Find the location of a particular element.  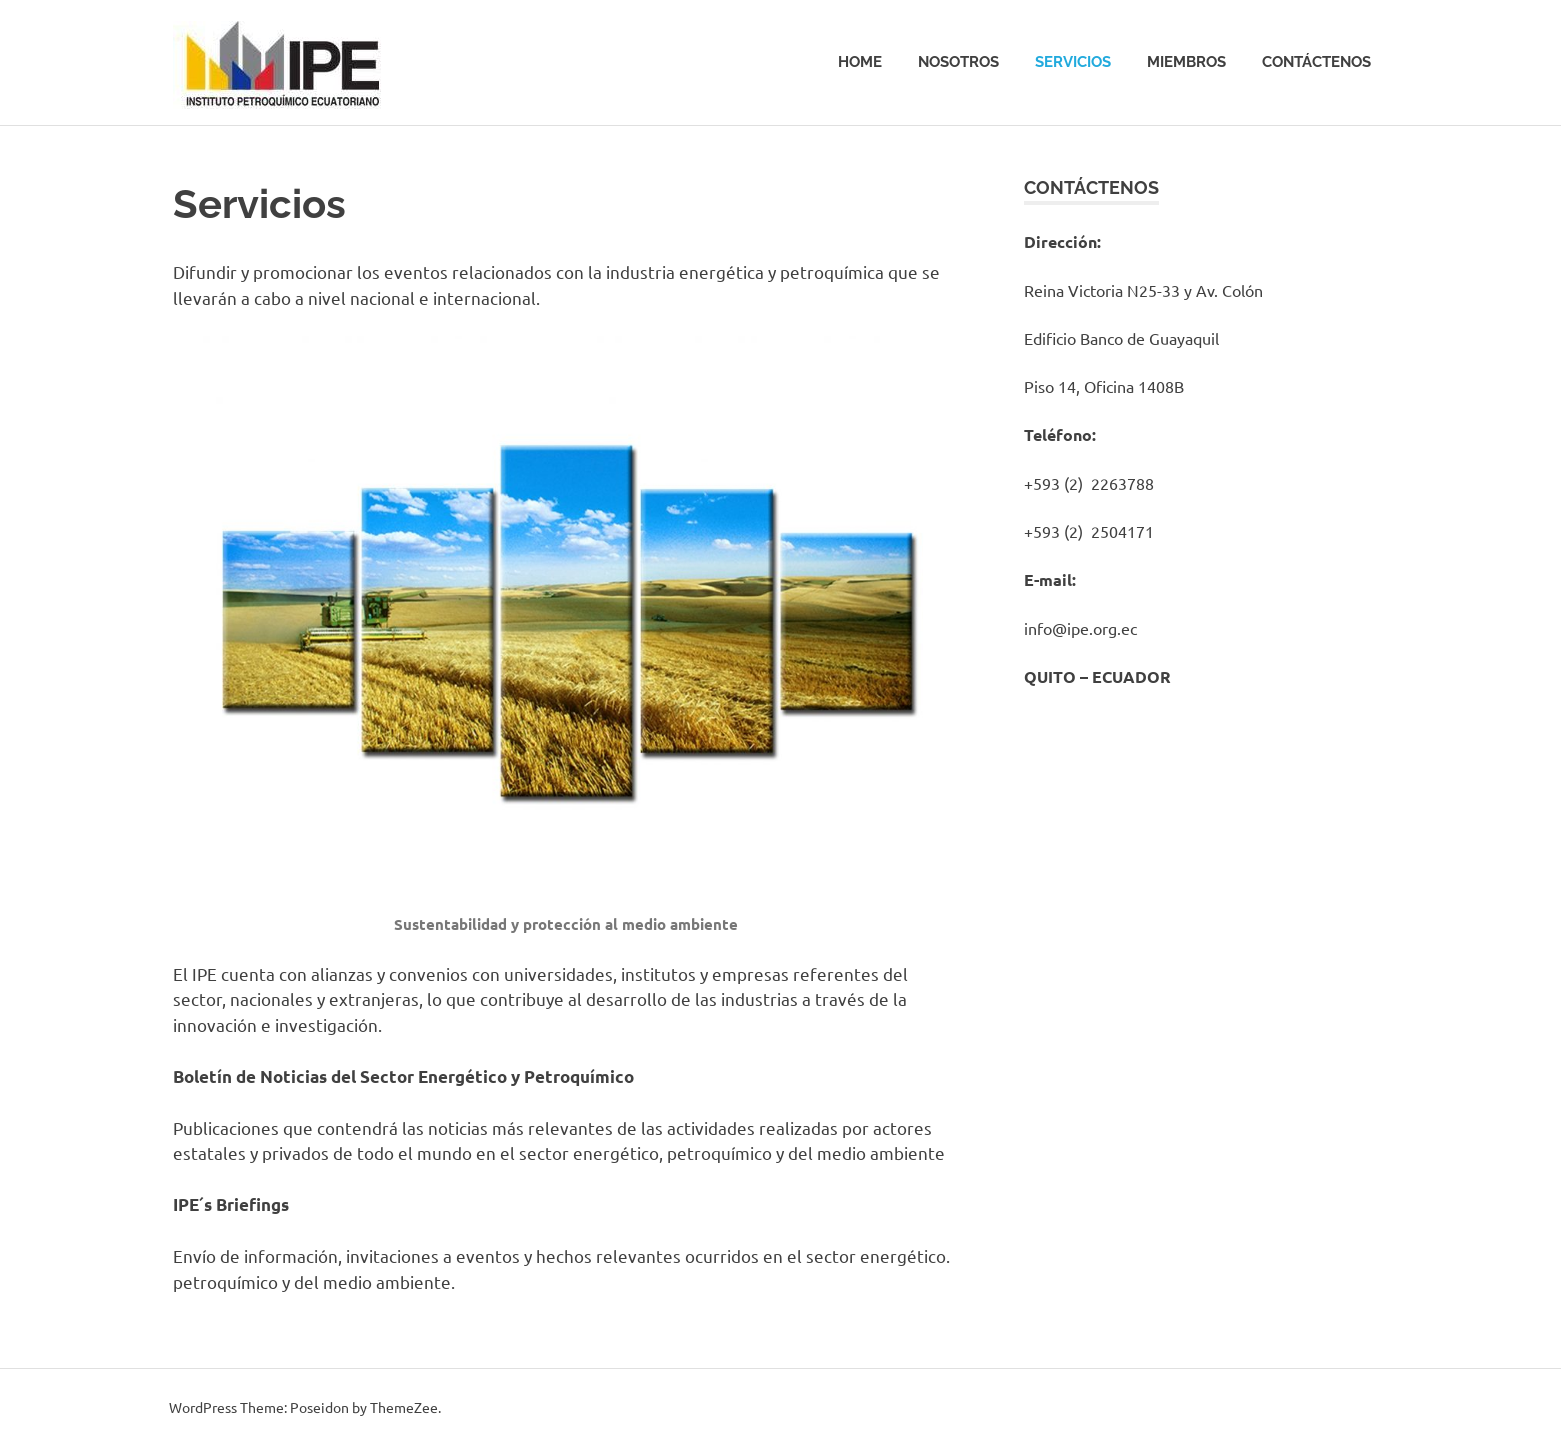

Nosotros is located at coordinates (958, 62).